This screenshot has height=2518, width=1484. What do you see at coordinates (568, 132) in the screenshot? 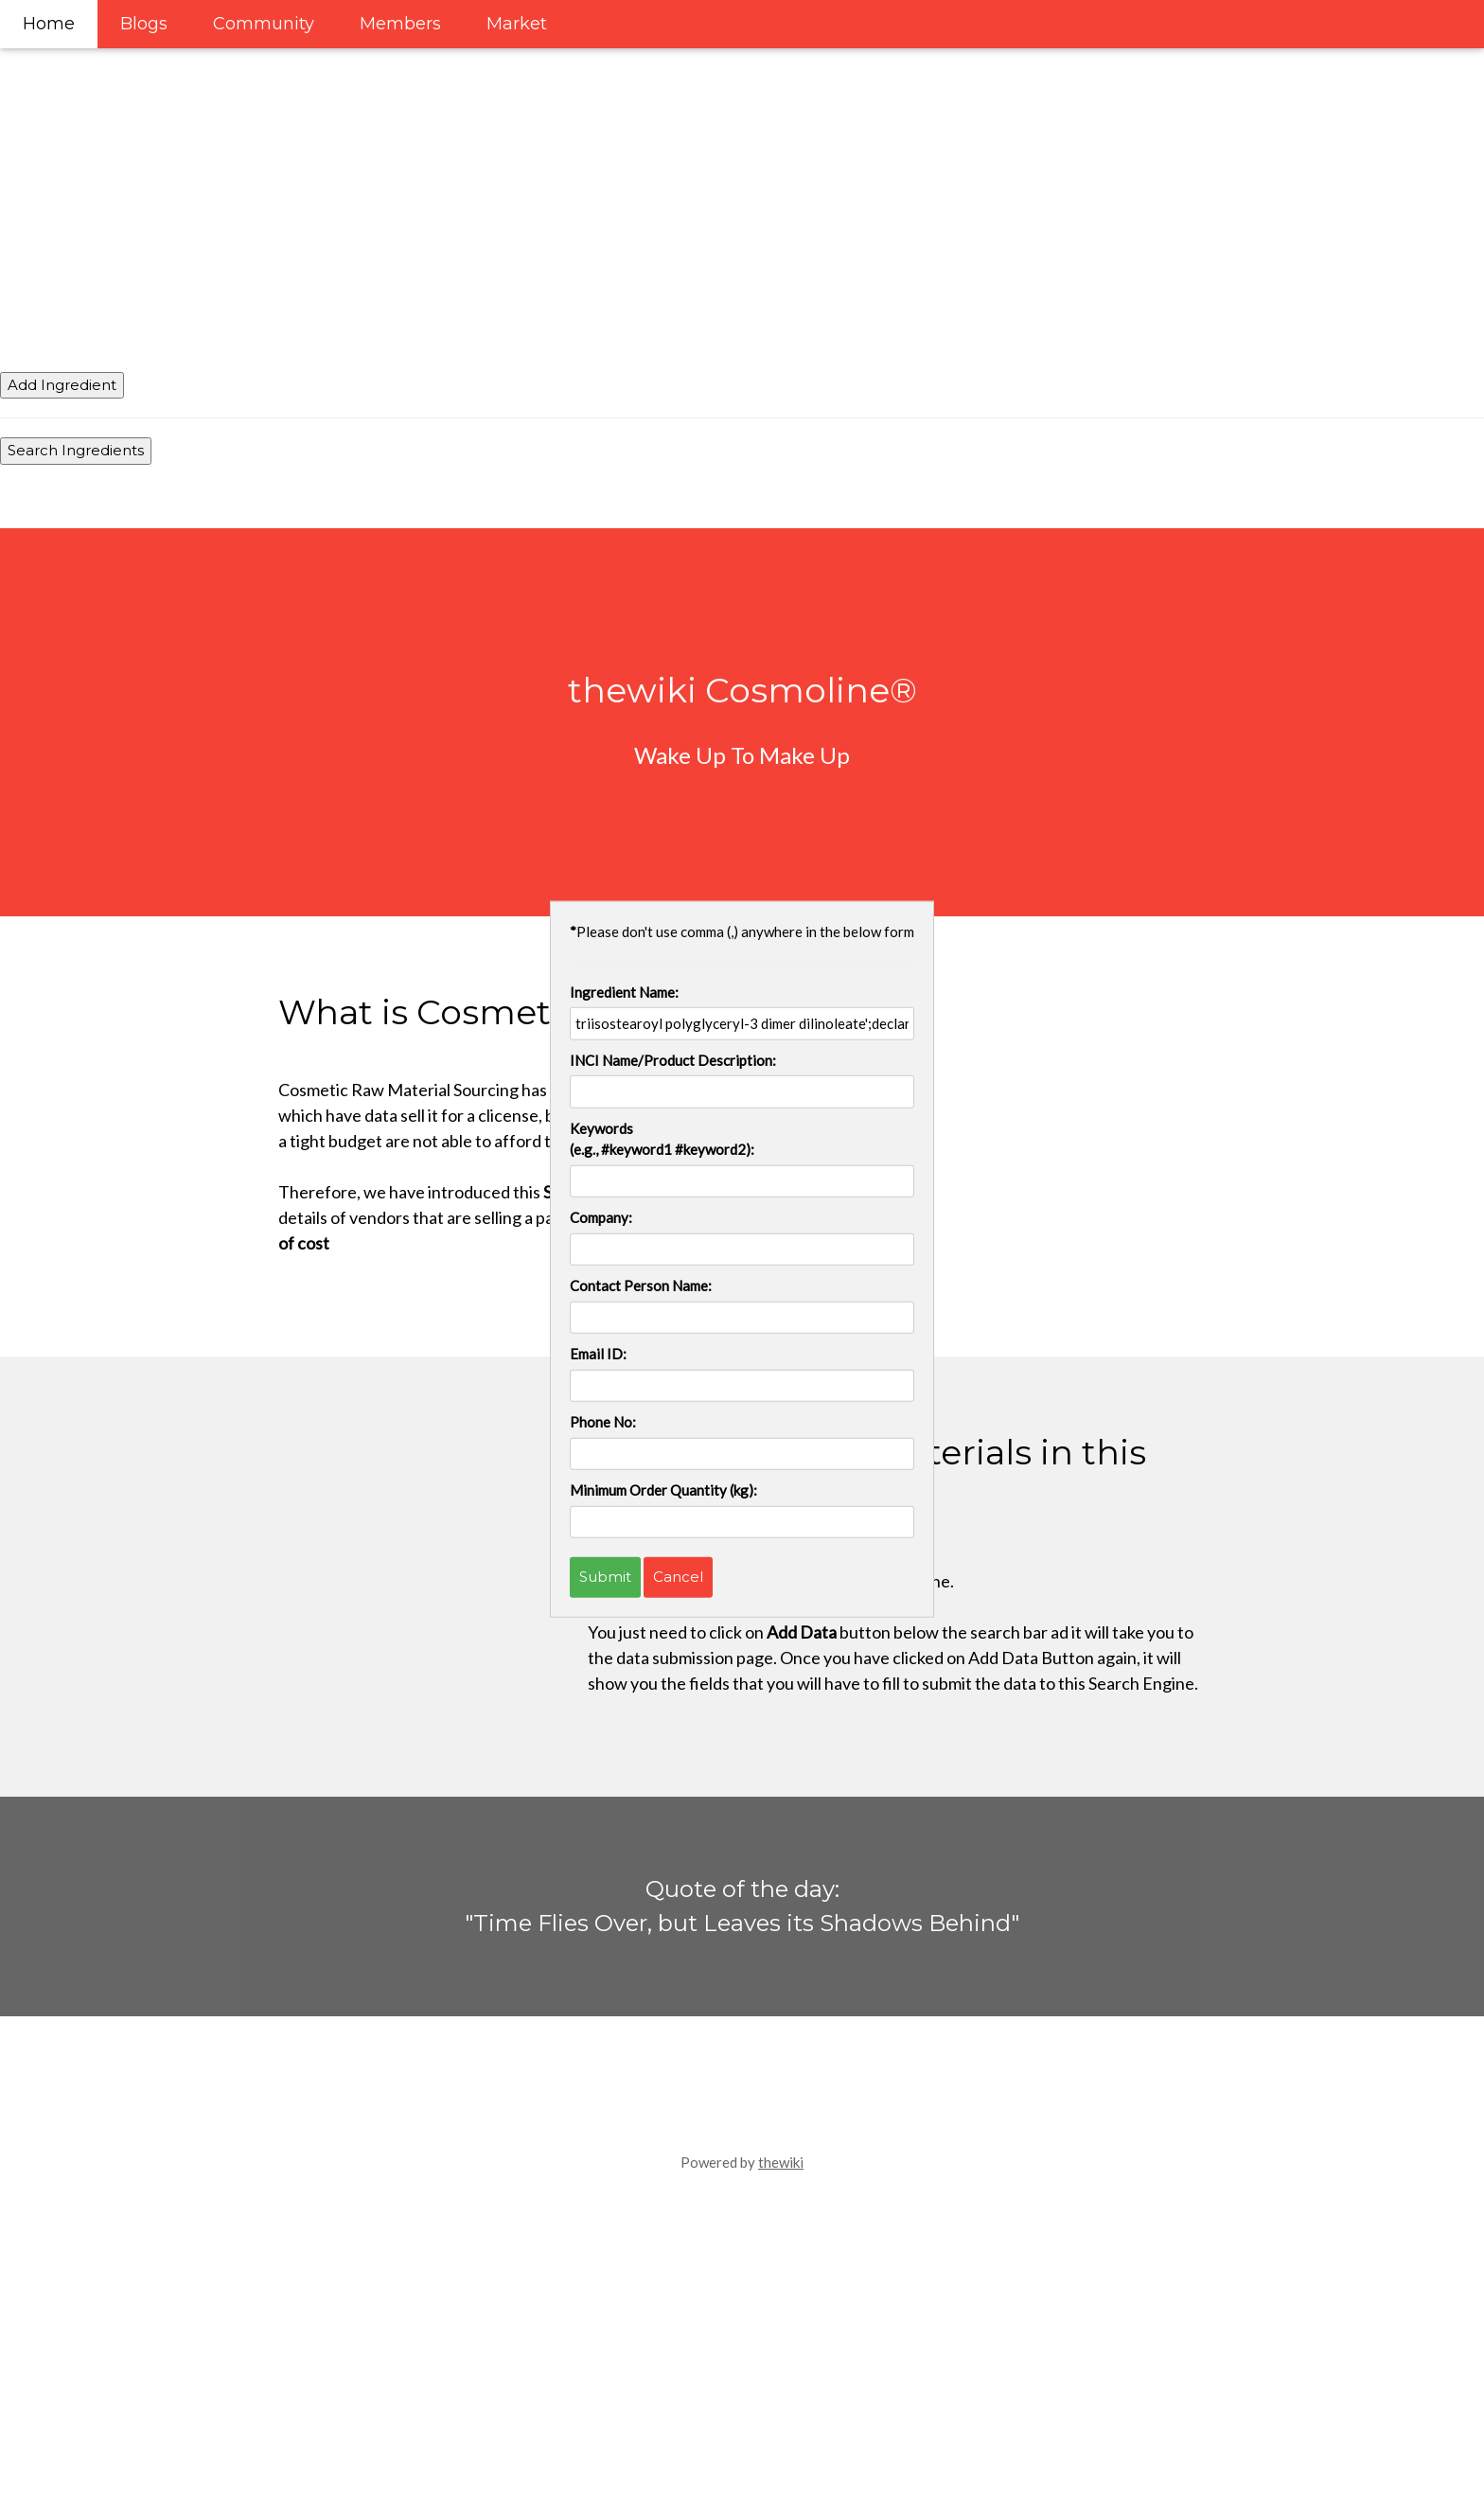
I see `[Advertisement]` at bounding box center [568, 132].